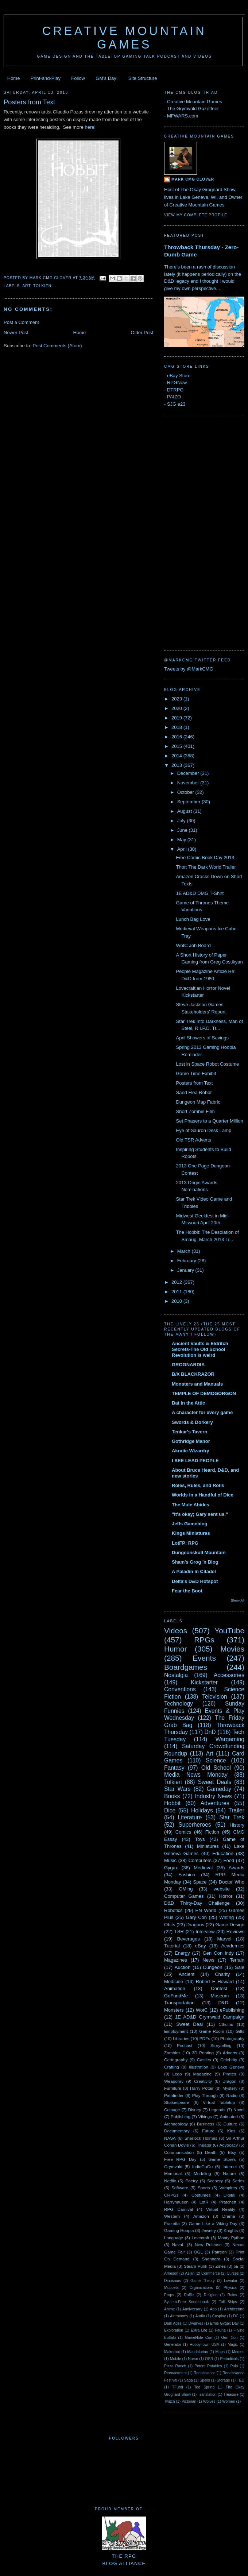  I want to click on Business, so click(205, 2123).